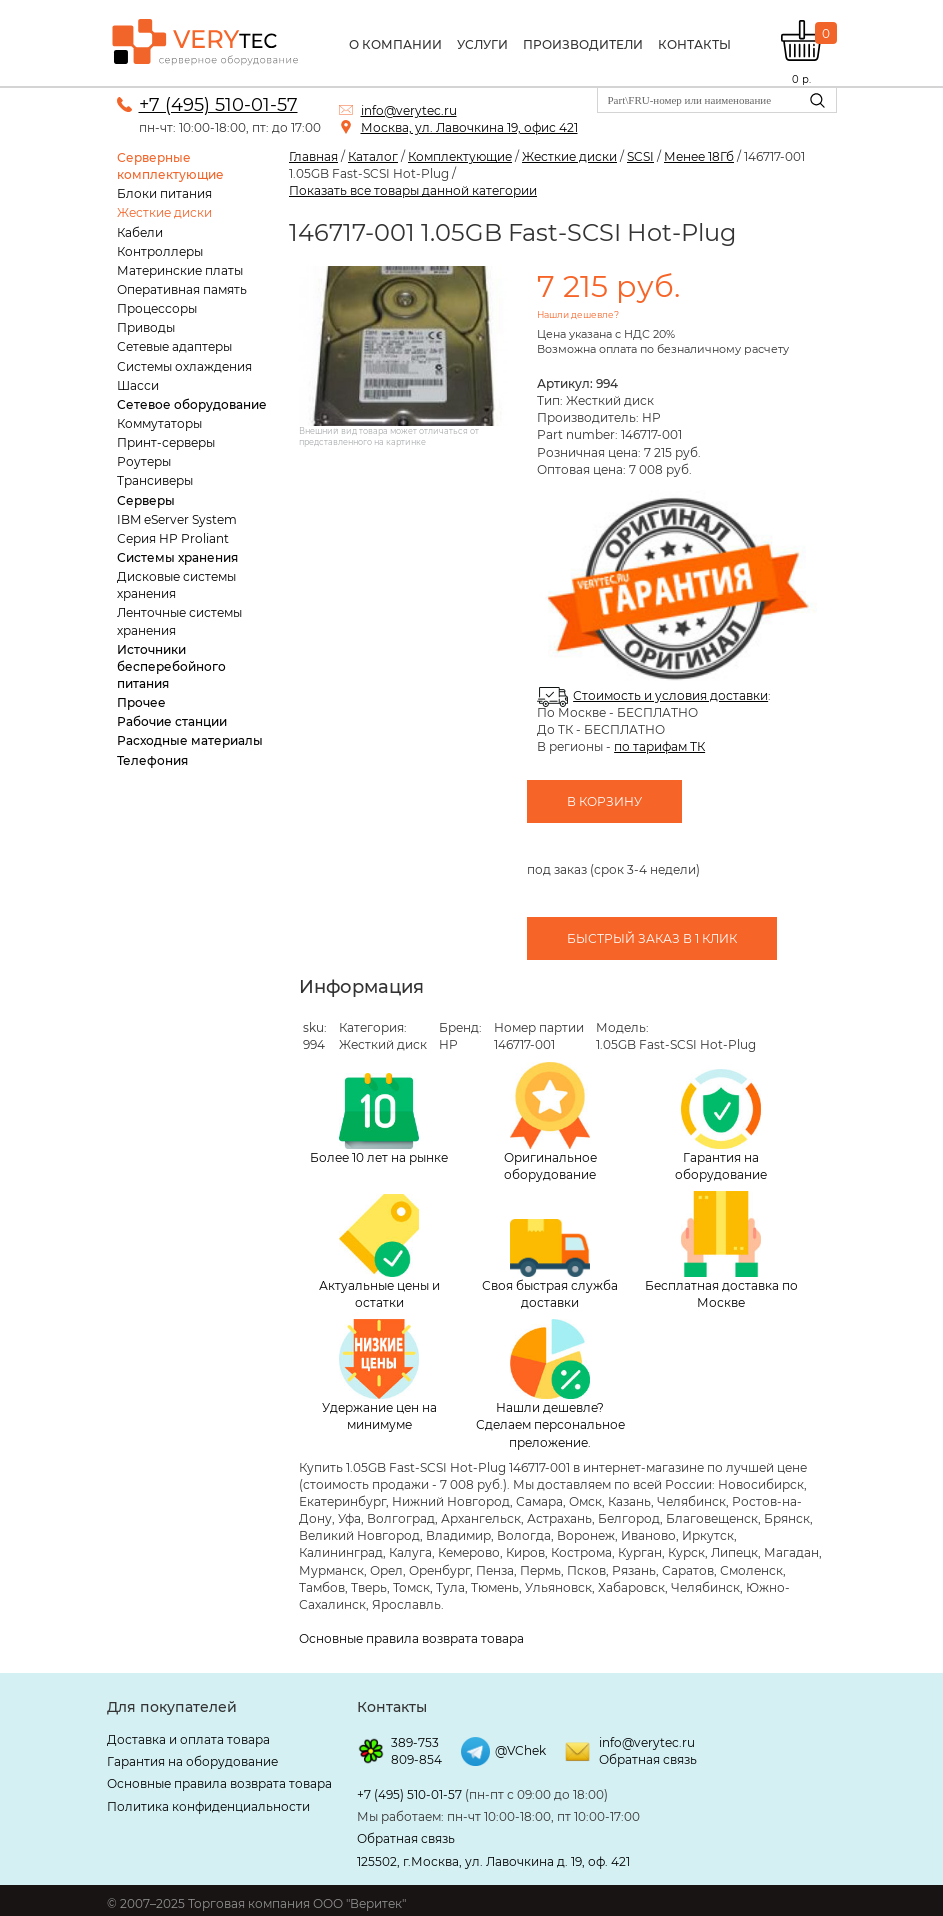 The width and height of the screenshot is (943, 1916). What do you see at coordinates (469, 127) in the screenshot?
I see `Москва, ул. Лавочкина 19, офис 421` at bounding box center [469, 127].